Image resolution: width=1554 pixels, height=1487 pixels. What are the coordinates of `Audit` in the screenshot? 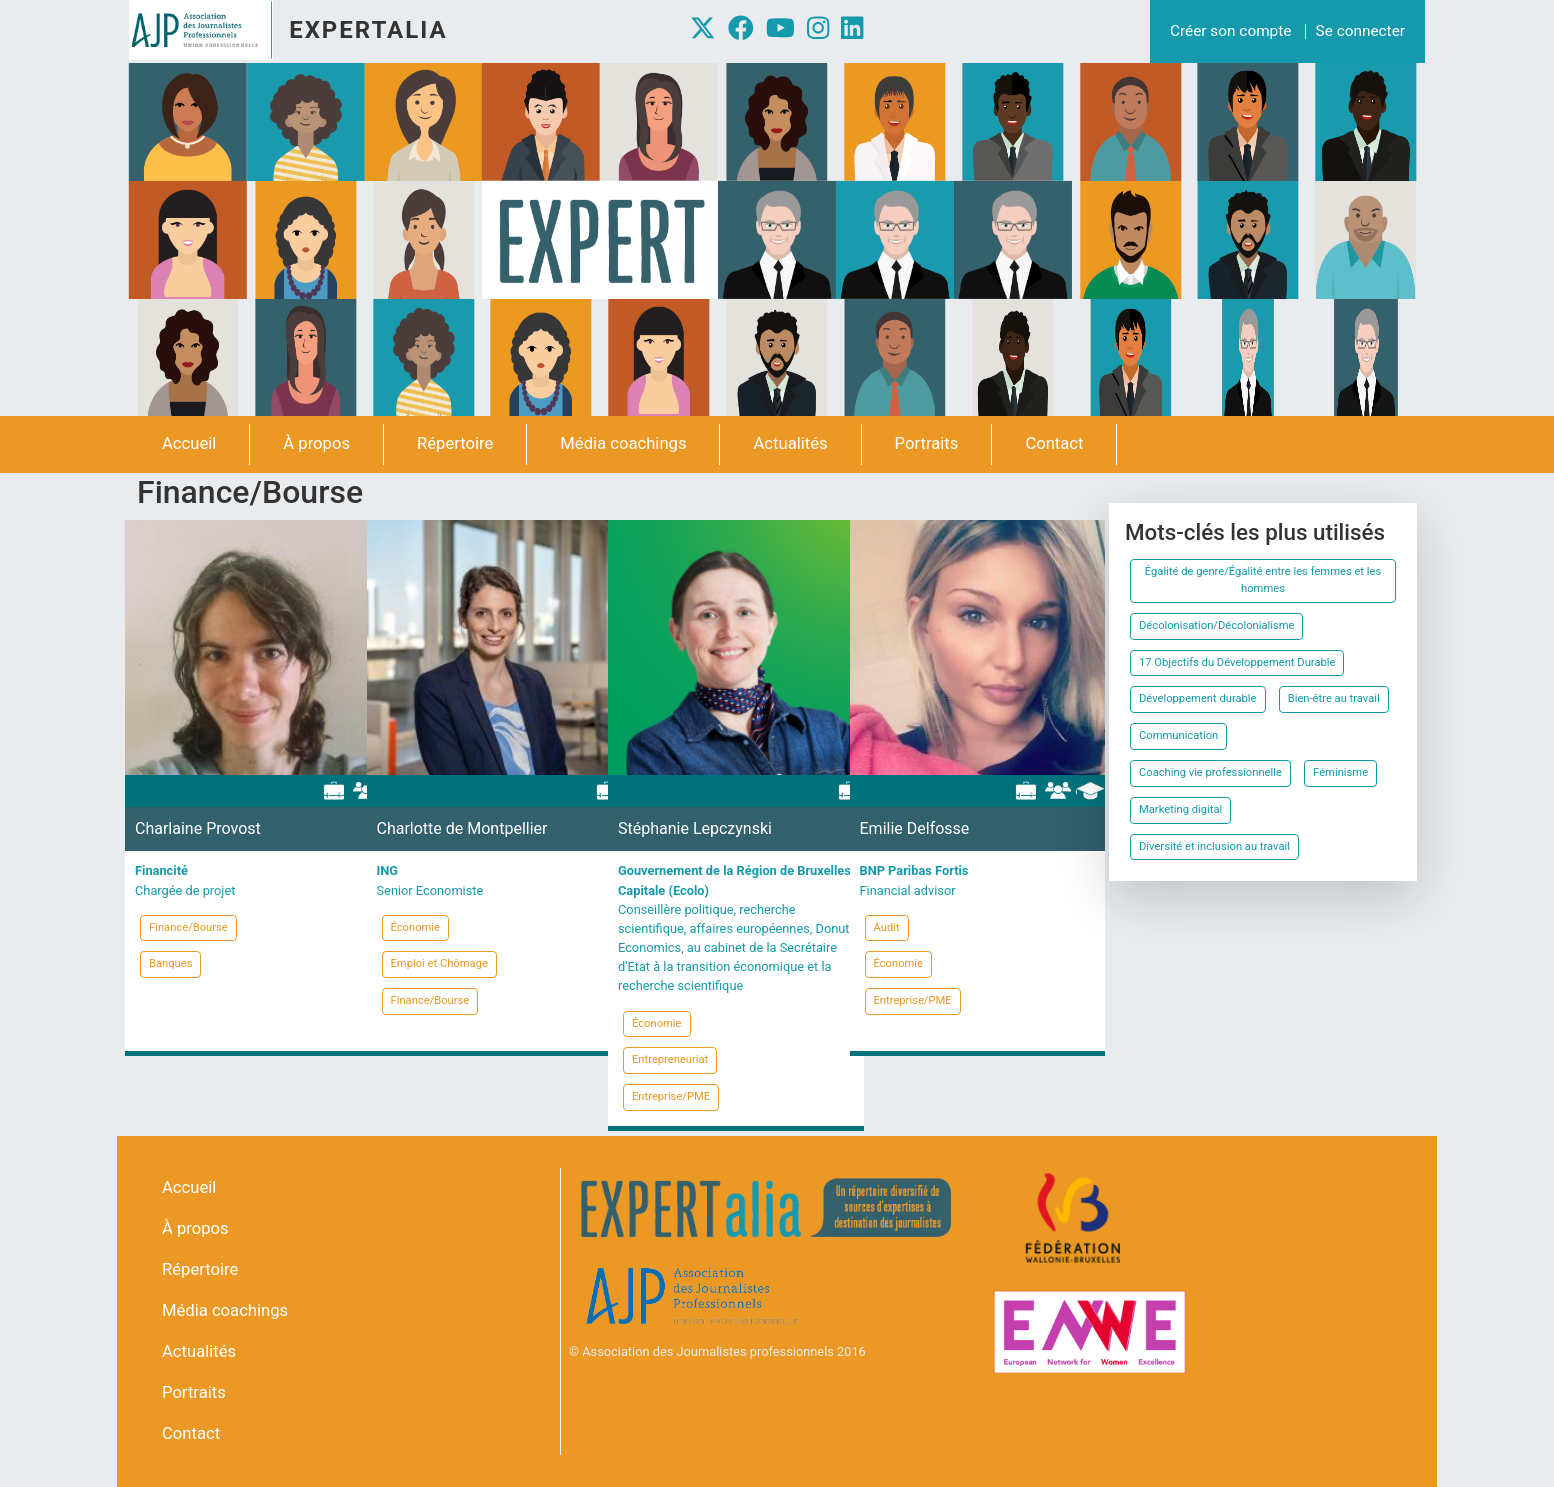 It's located at (887, 927).